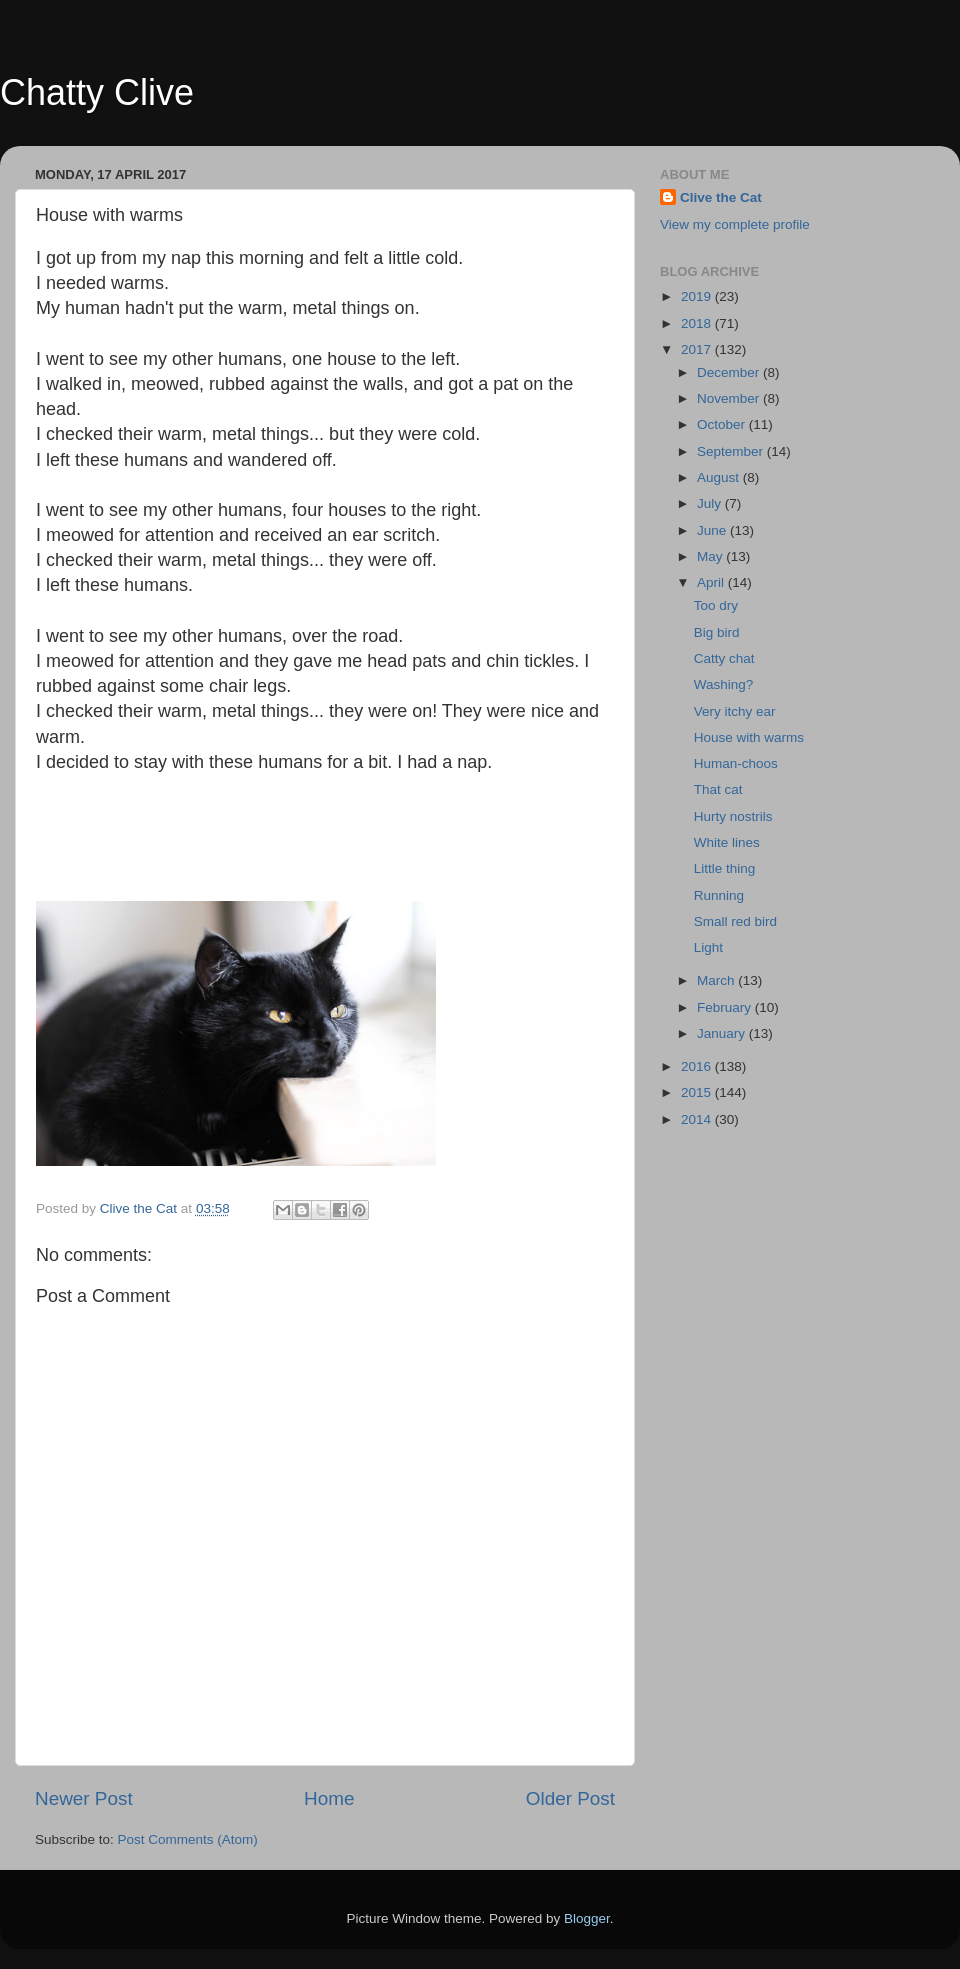 This screenshot has width=960, height=1969. I want to click on May, so click(711, 556).